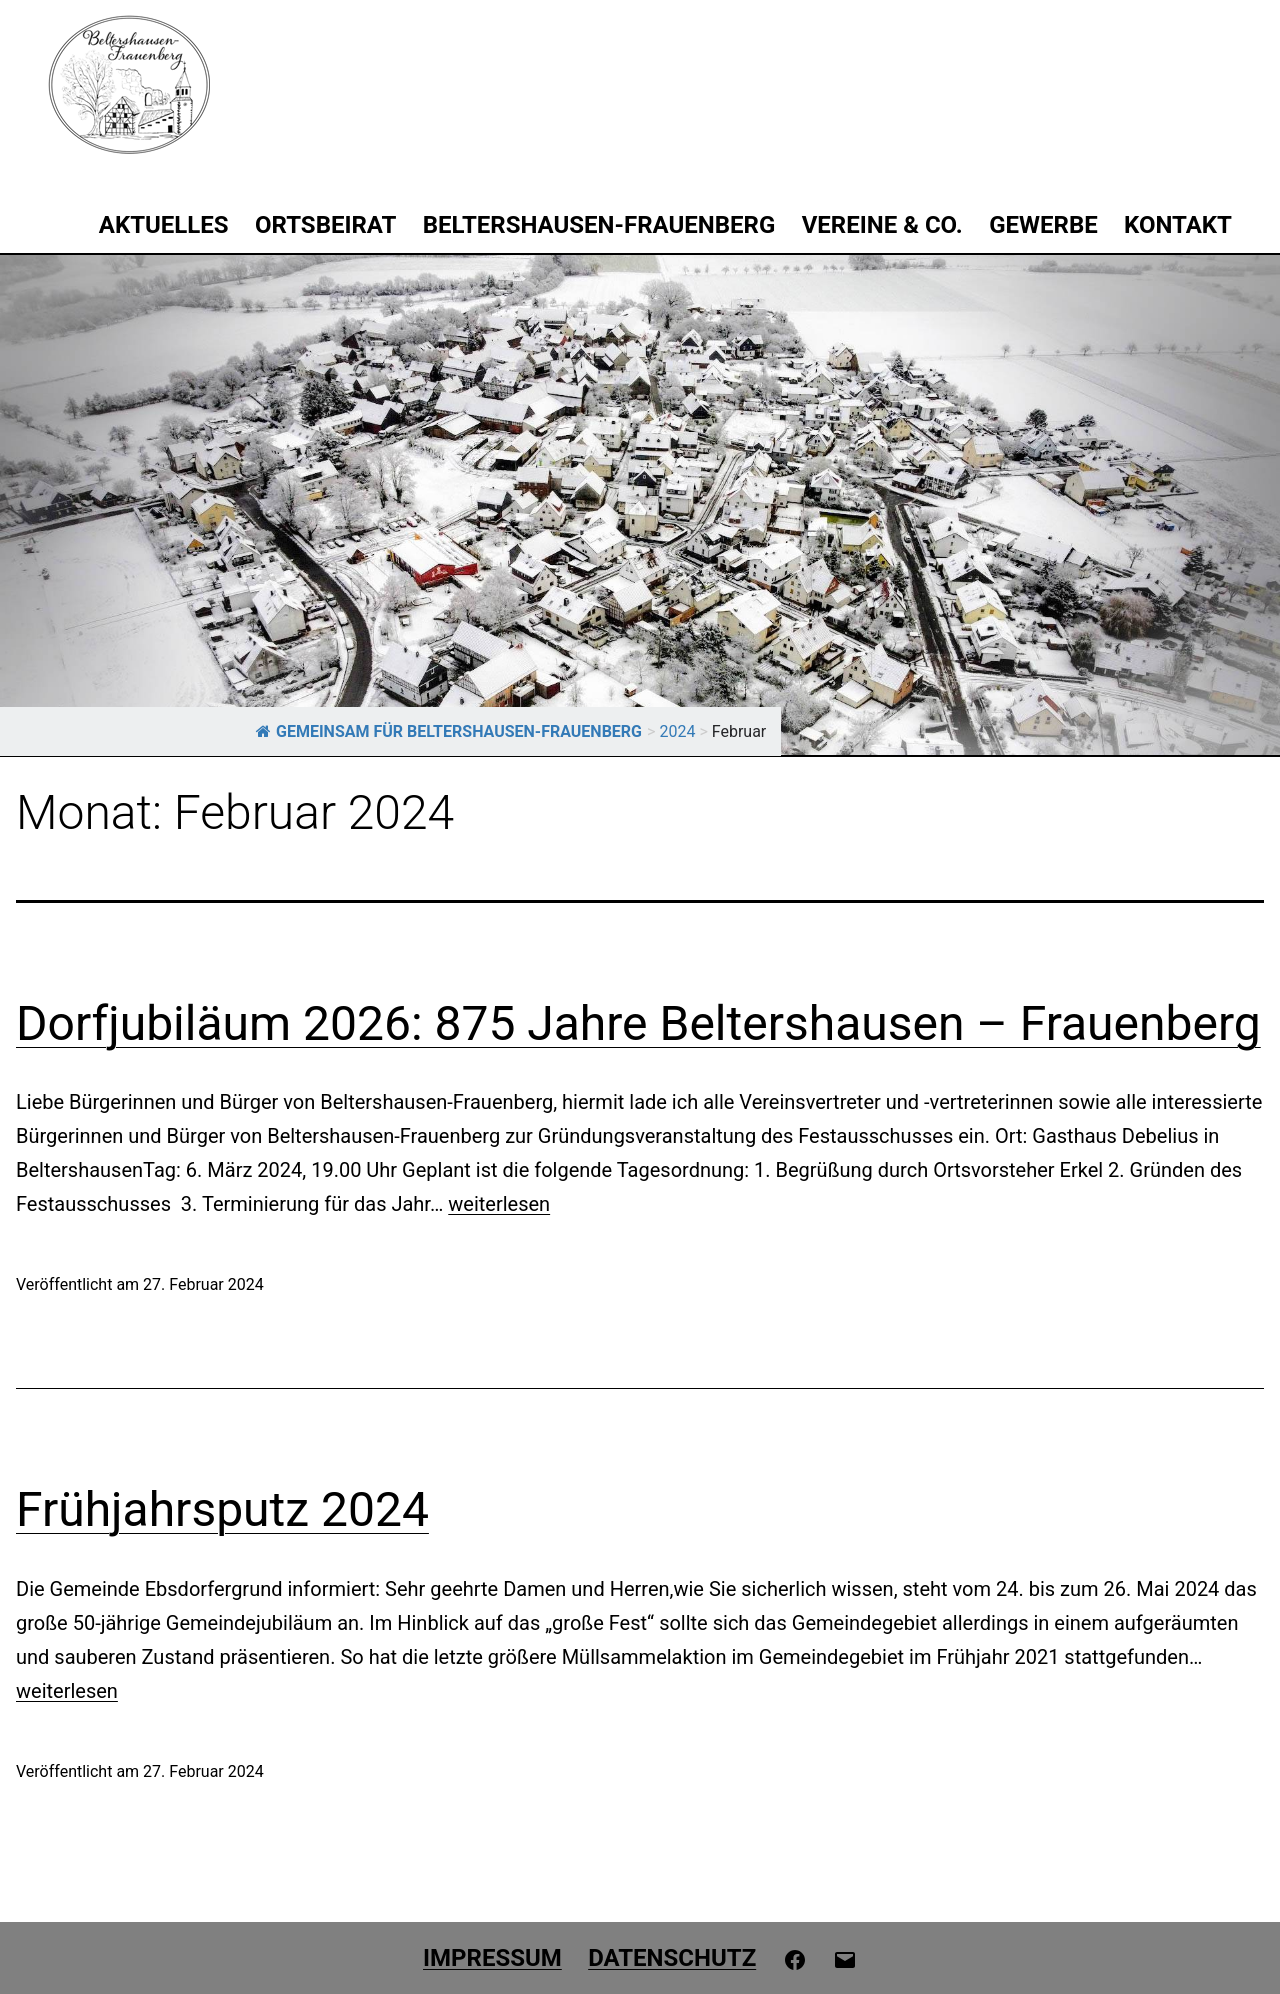  Describe the element at coordinates (882, 225) in the screenshot. I see `Vereine & Co.` at that location.